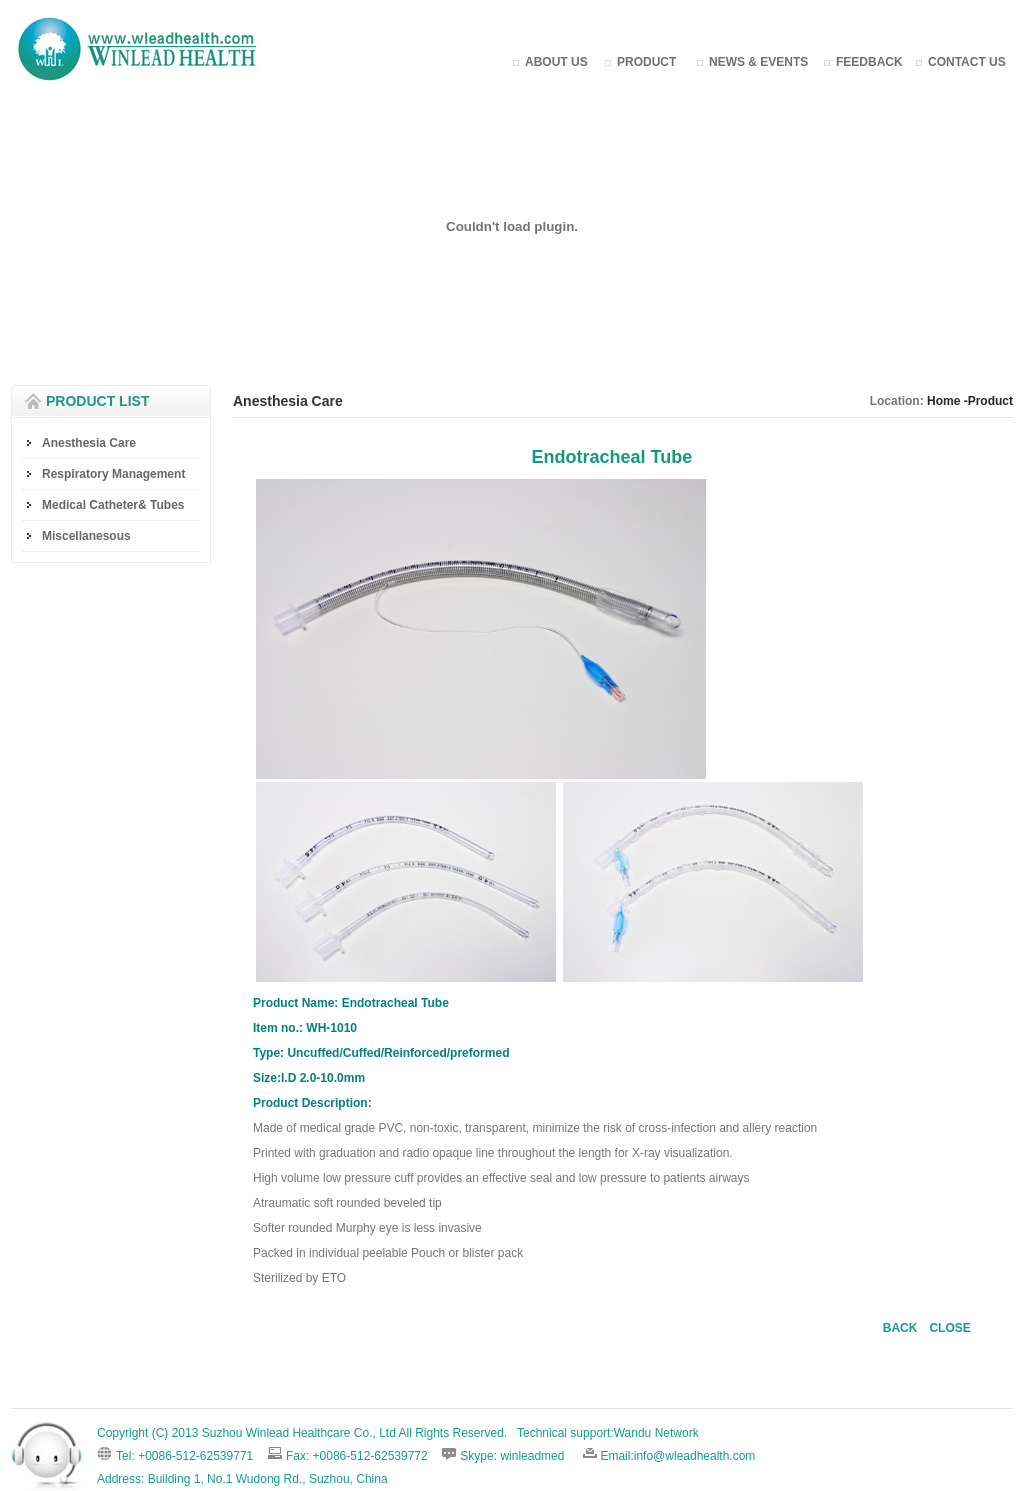 The width and height of the screenshot is (1024, 1491). I want to click on FEEDBACK, so click(869, 62).